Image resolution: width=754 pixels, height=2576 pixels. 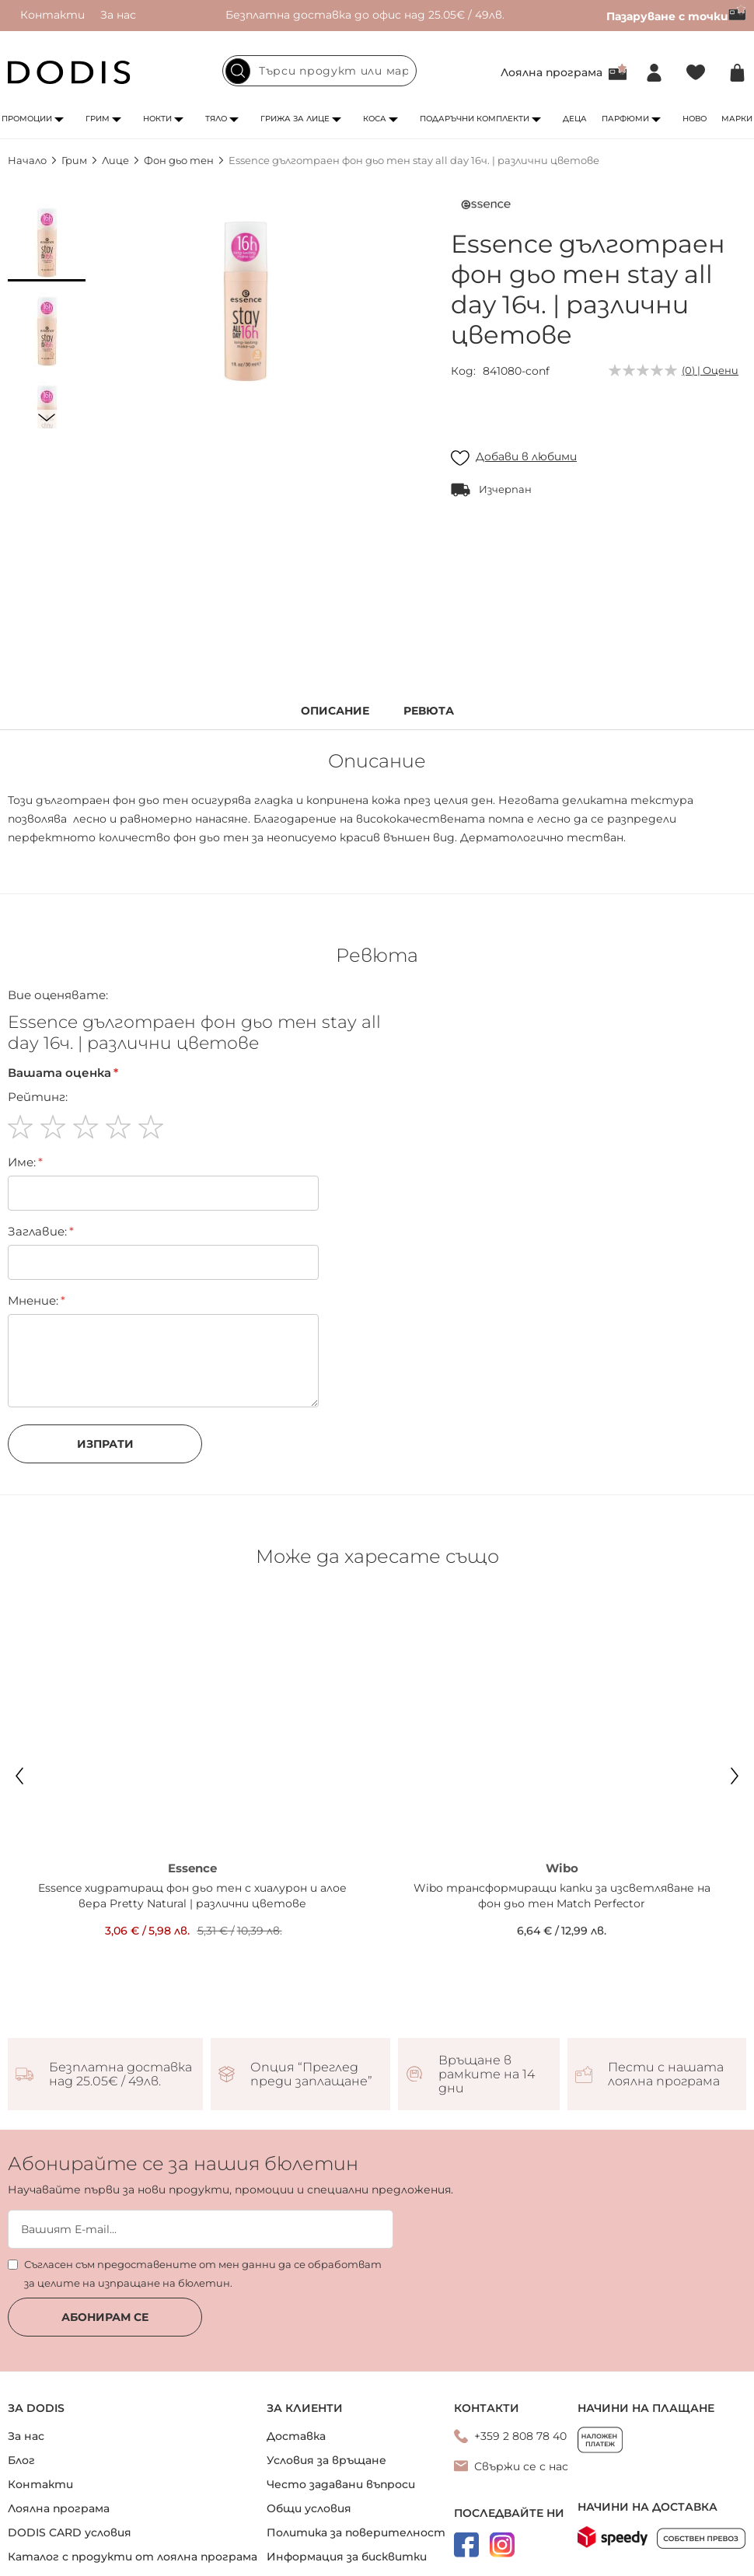 What do you see at coordinates (486, 2074) in the screenshot?
I see `Връщане в рамките на 14 дни` at bounding box center [486, 2074].